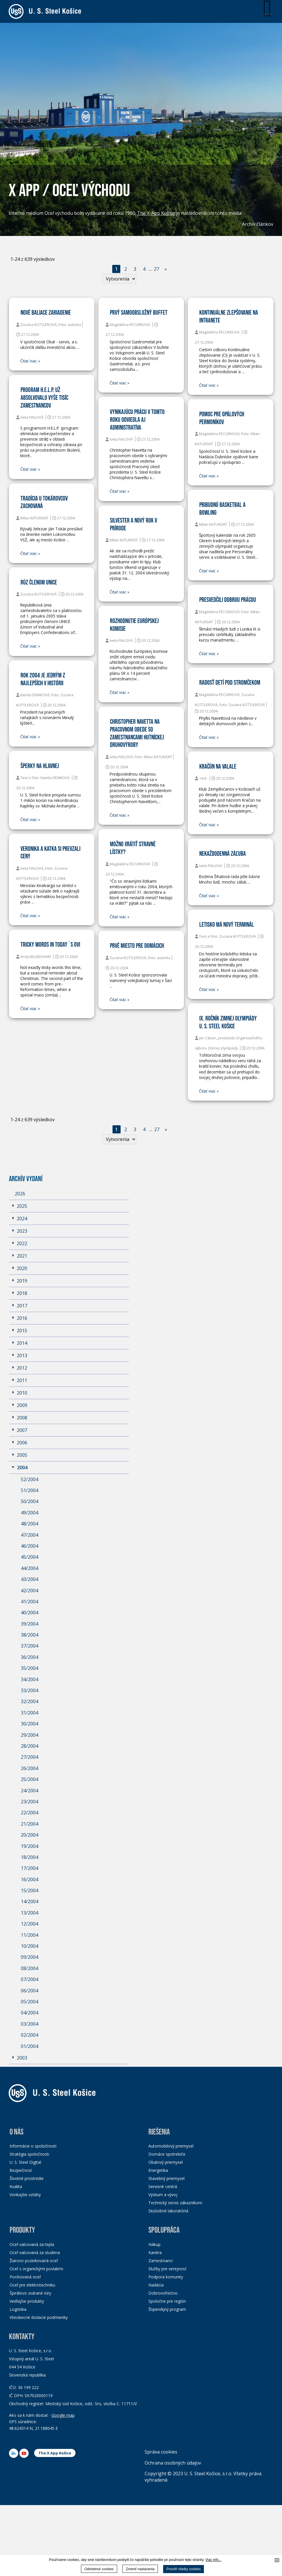 This screenshot has height=2576, width=282. What do you see at coordinates (29, 1590) in the screenshot?
I see `42/2004` at bounding box center [29, 1590].